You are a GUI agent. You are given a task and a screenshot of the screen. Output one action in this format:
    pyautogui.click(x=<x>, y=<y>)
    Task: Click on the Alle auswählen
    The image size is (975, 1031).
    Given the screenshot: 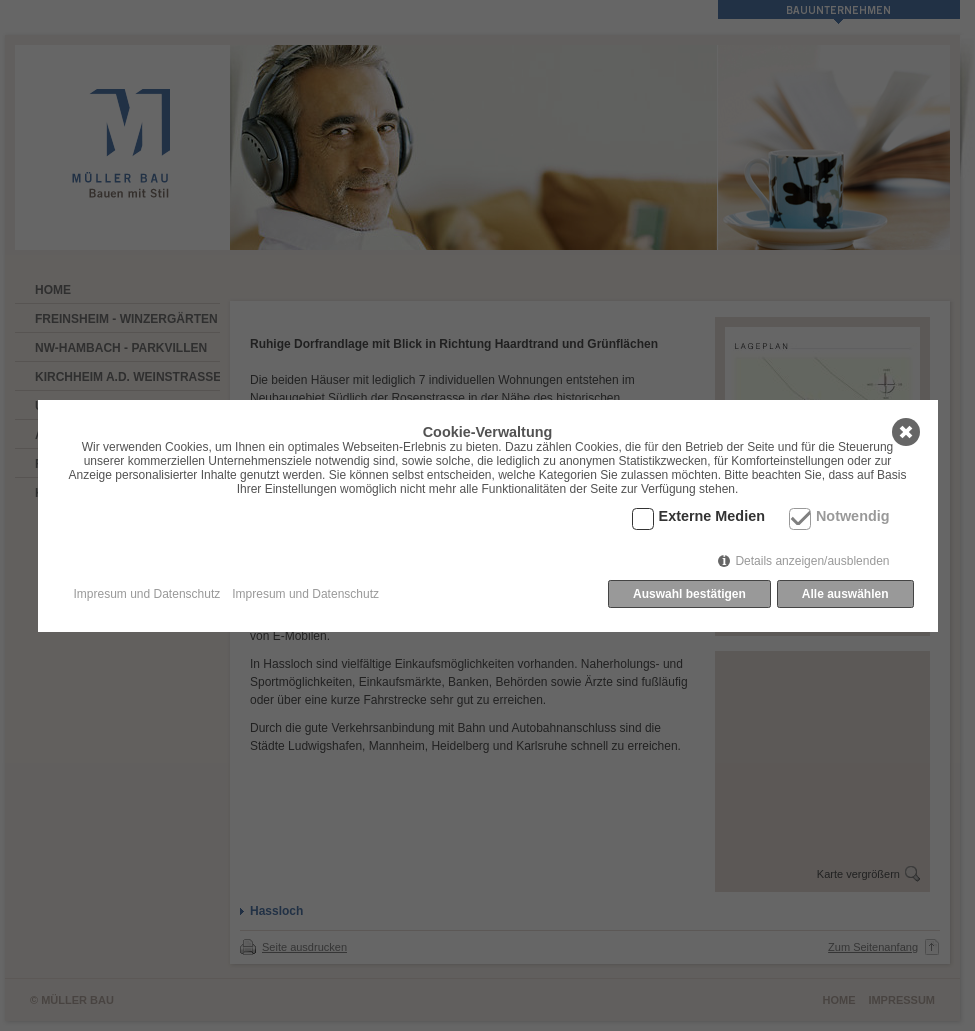 What is the action you would take?
    pyautogui.click(x=845, y=594)
    